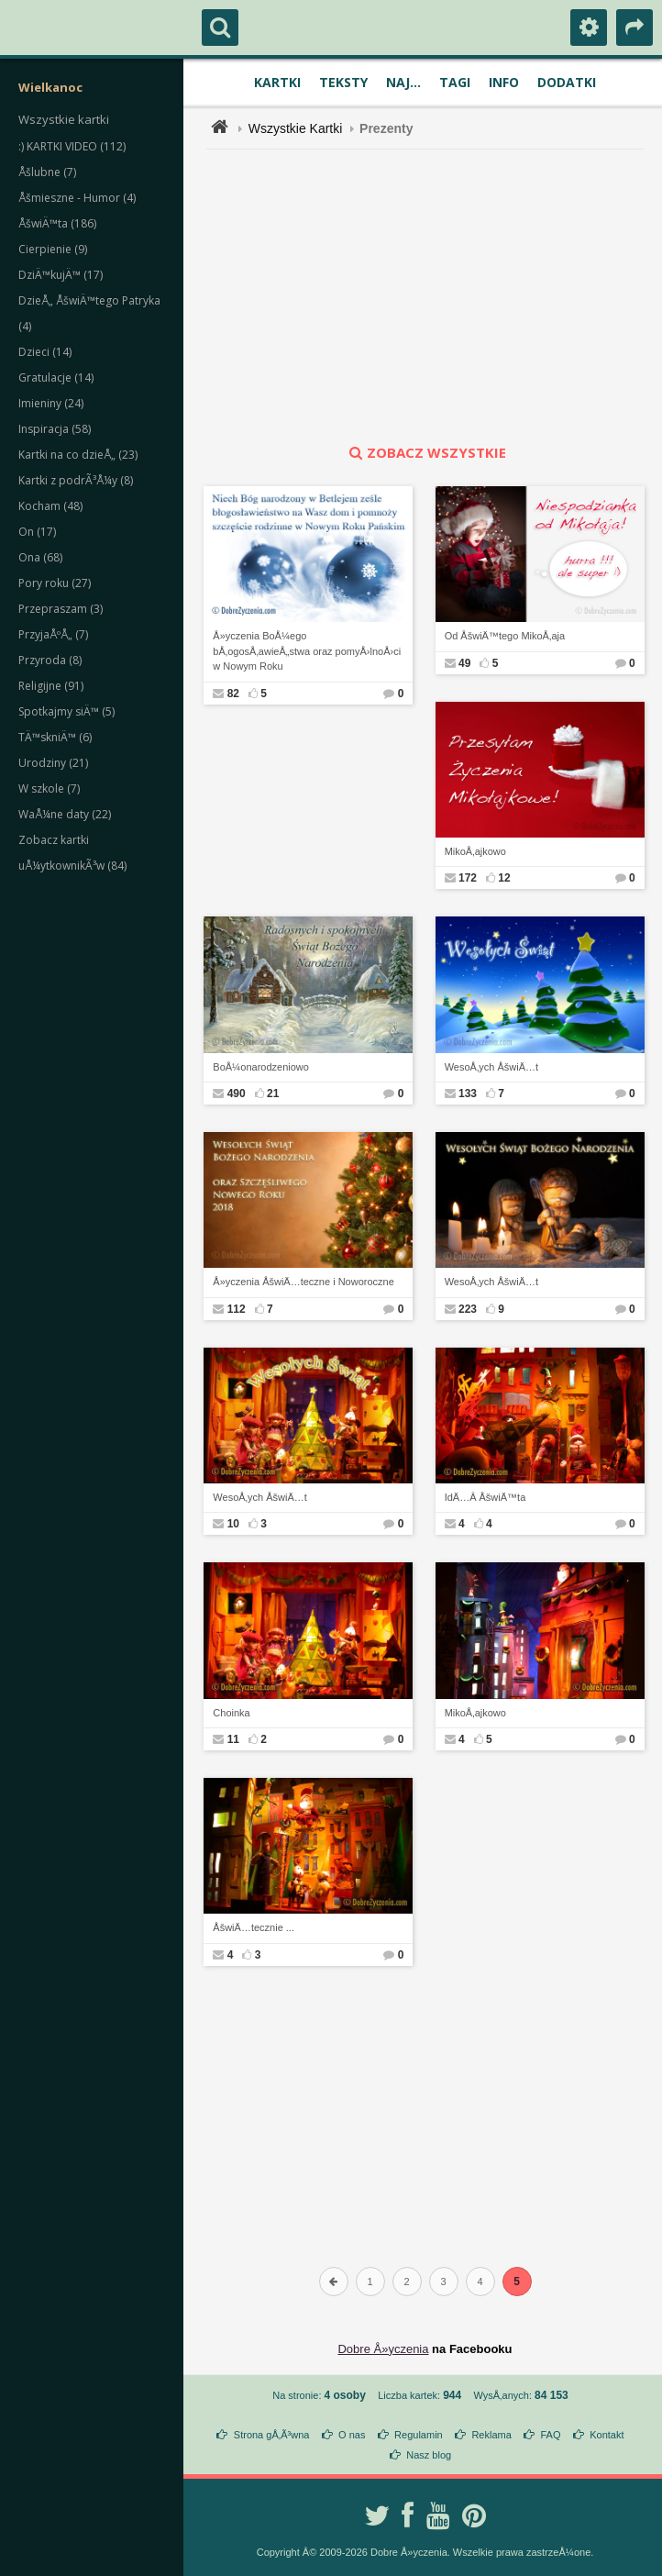 The image size is (662, 2576). What do you see at coordinates (418, 2434) in the screenshot?
I see `Regulamin` at bounding box center [418, 2434].